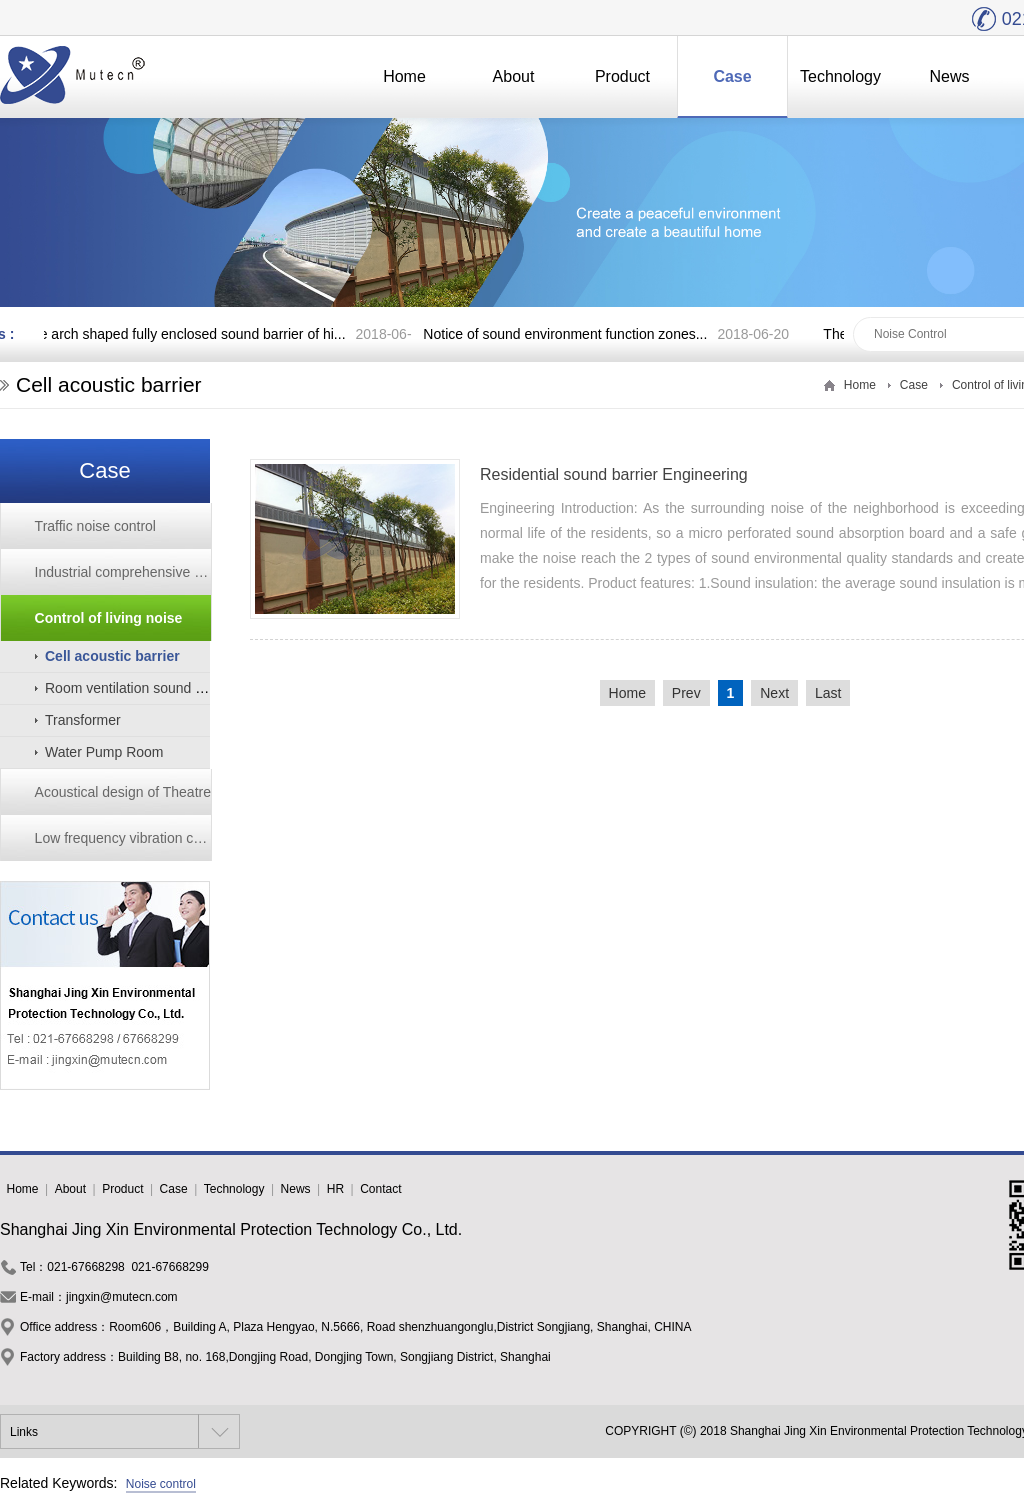 This screenshot has height=1509, width=1024. Describe the element at coordinates (686, 693) in the screenshot. I see `Prev` at that location.